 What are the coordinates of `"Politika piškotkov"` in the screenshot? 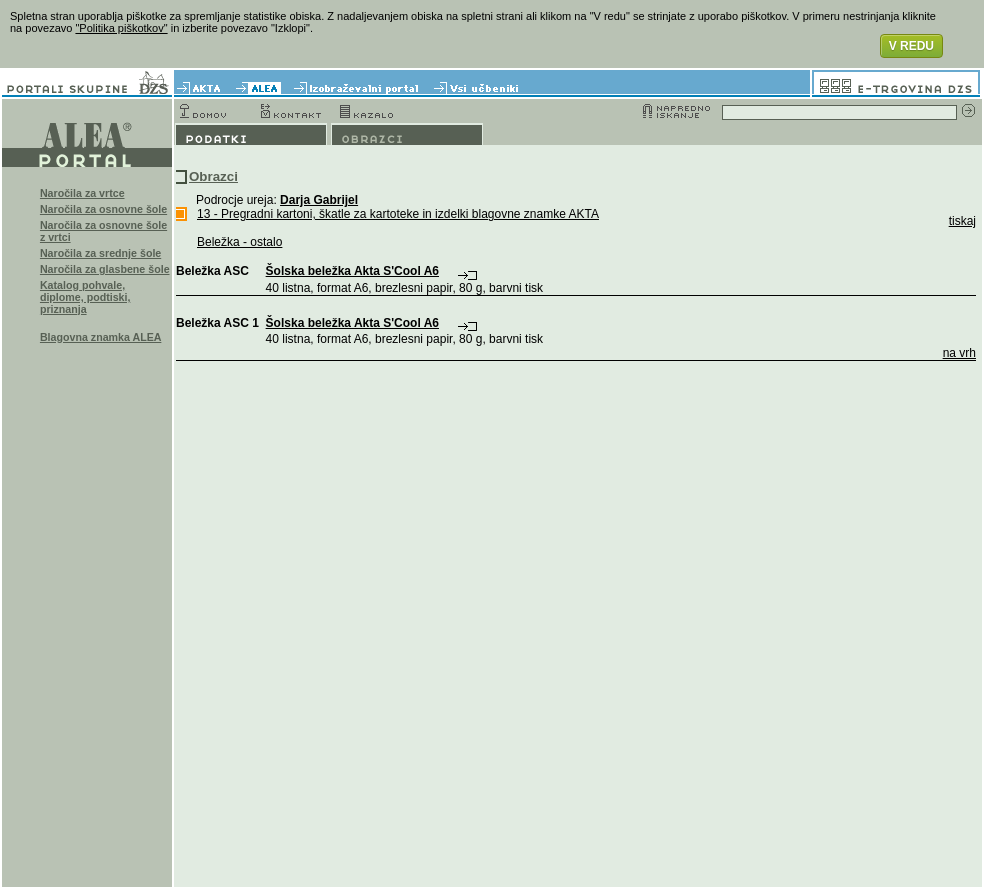 It's located at (121, 28).